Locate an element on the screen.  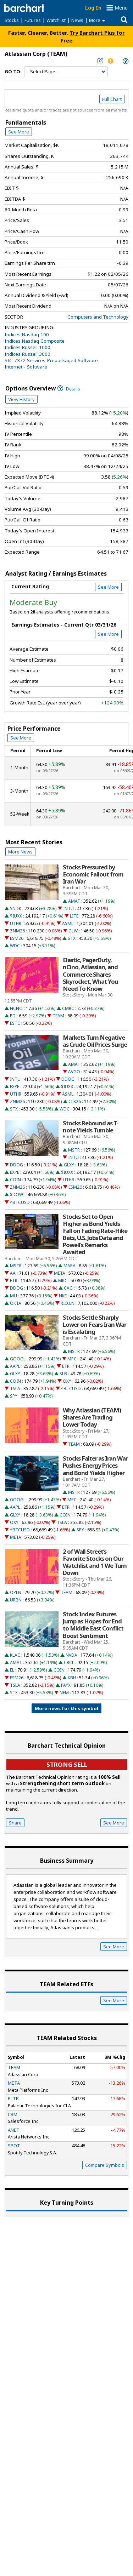
Stocks Pressured by Economic Fallout from Iran War is located at coordinates (93, 874).